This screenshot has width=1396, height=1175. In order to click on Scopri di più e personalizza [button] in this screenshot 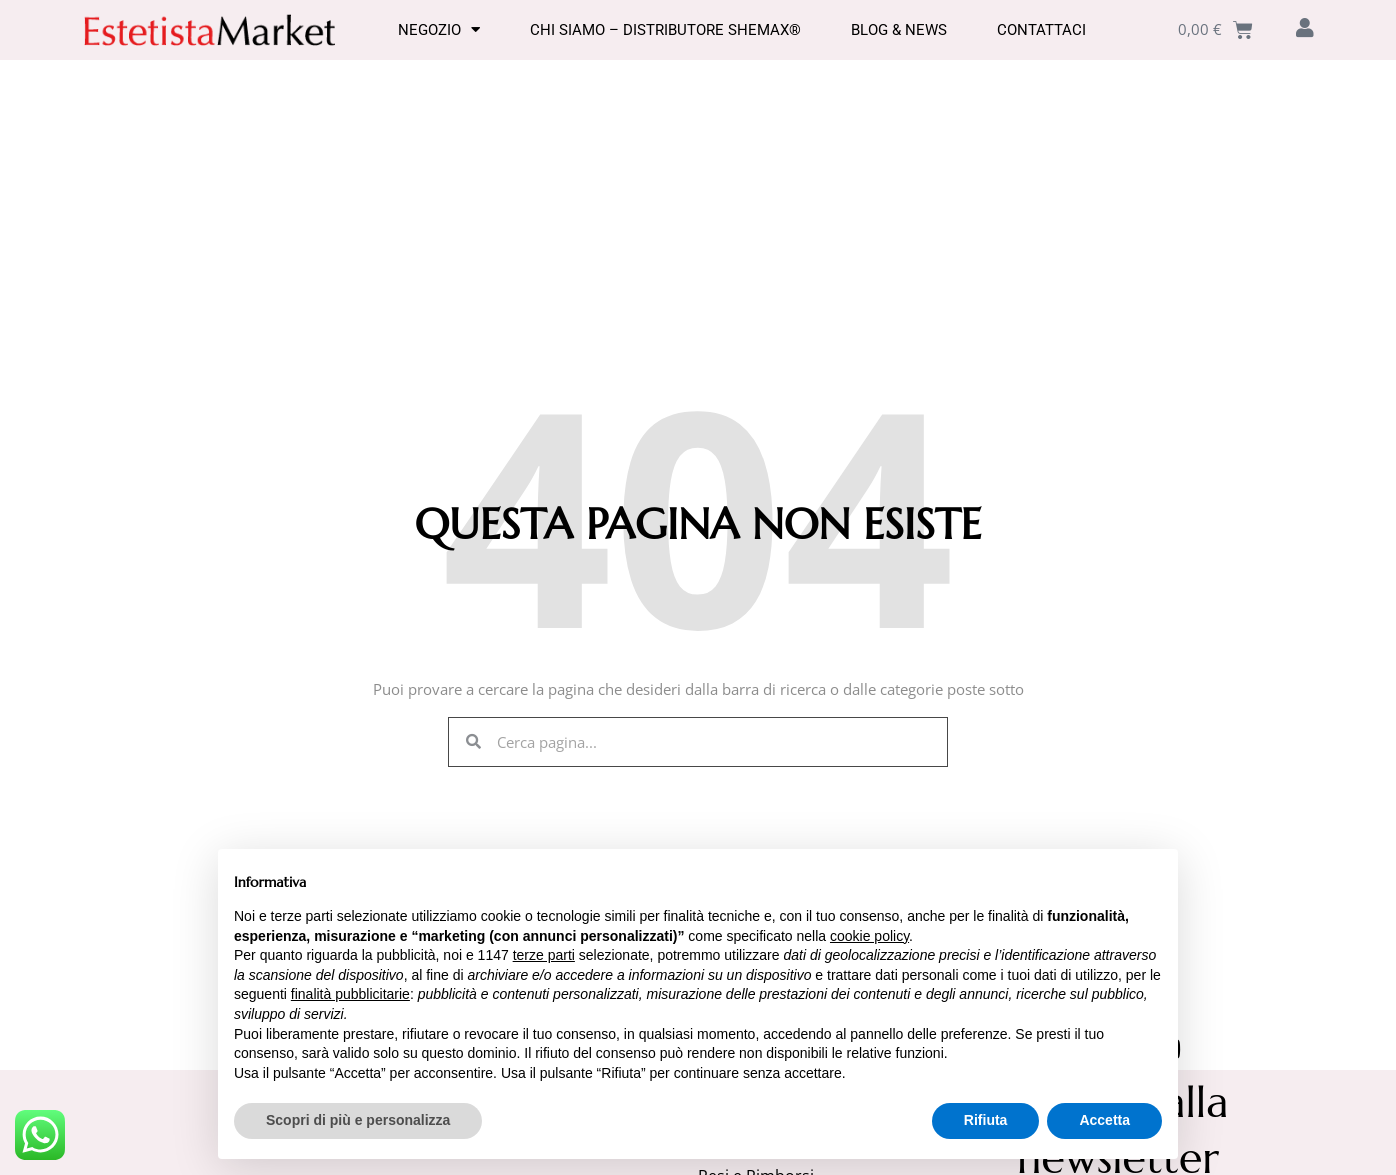, I will do `click(358, 1120)`.